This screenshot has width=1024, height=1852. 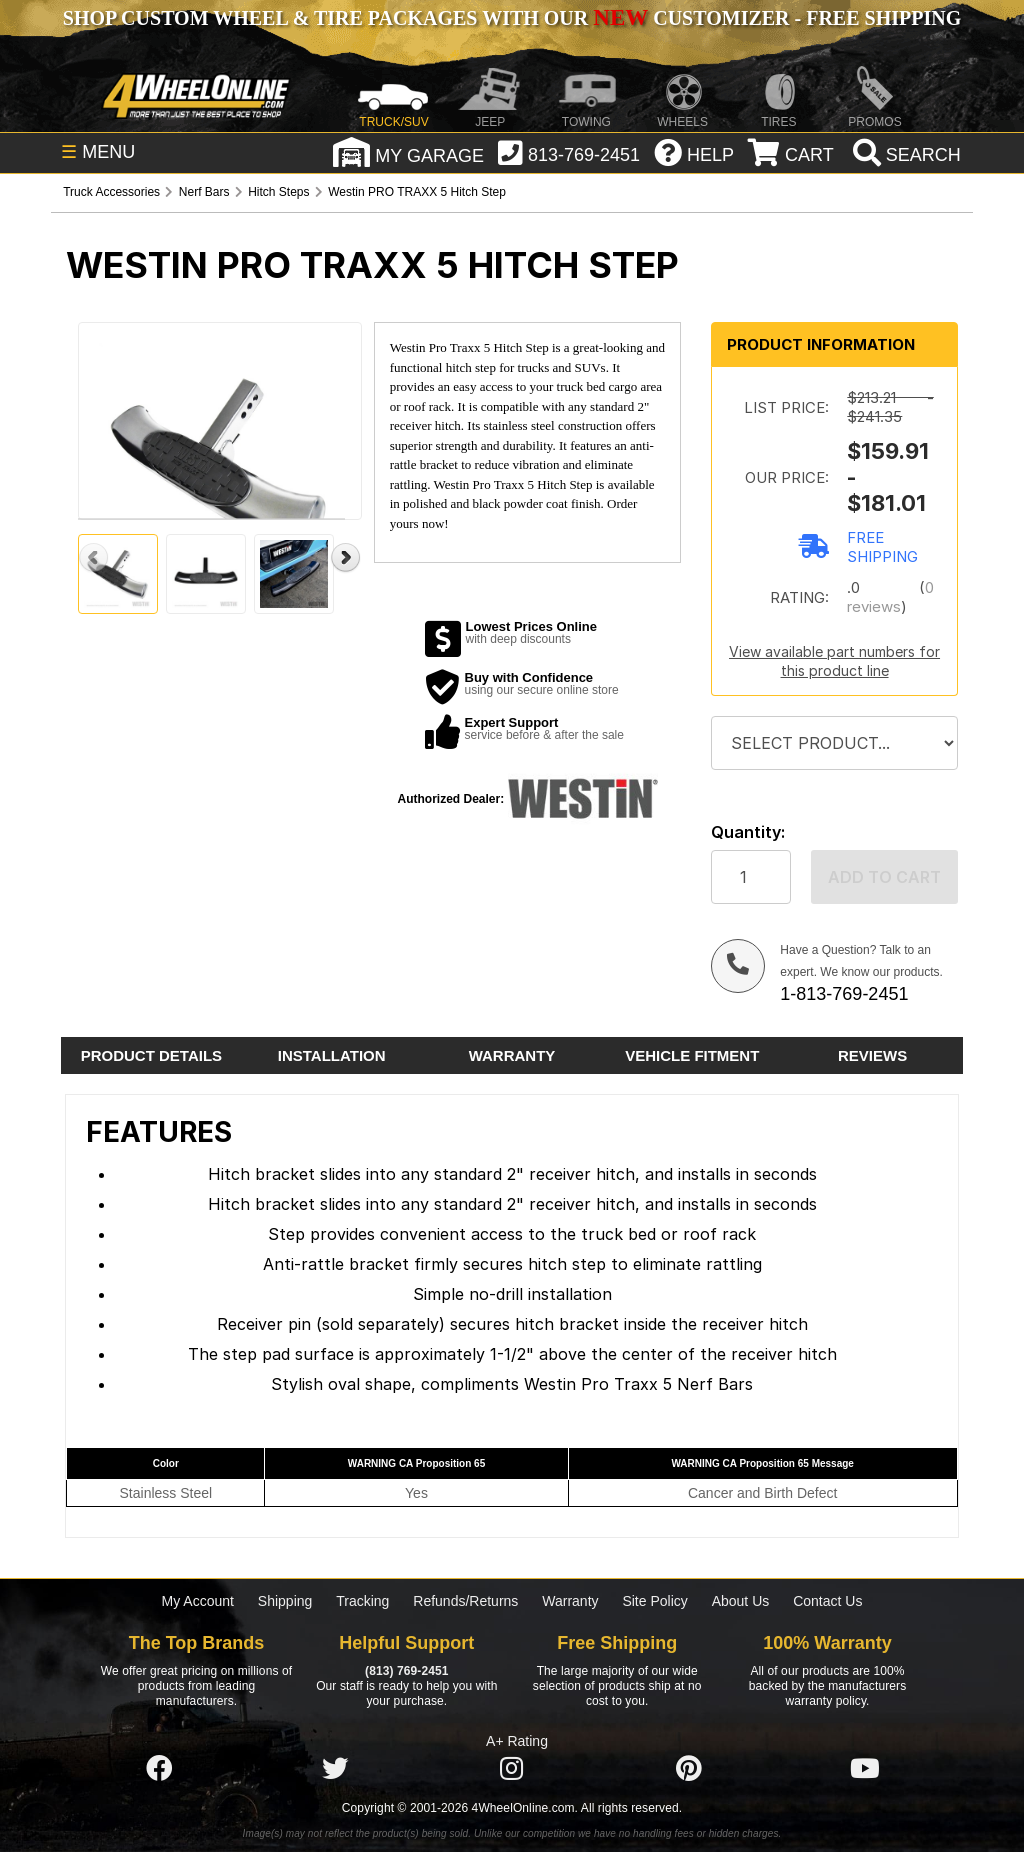 I want to click on Quantity:, so click(x=748, y=832).